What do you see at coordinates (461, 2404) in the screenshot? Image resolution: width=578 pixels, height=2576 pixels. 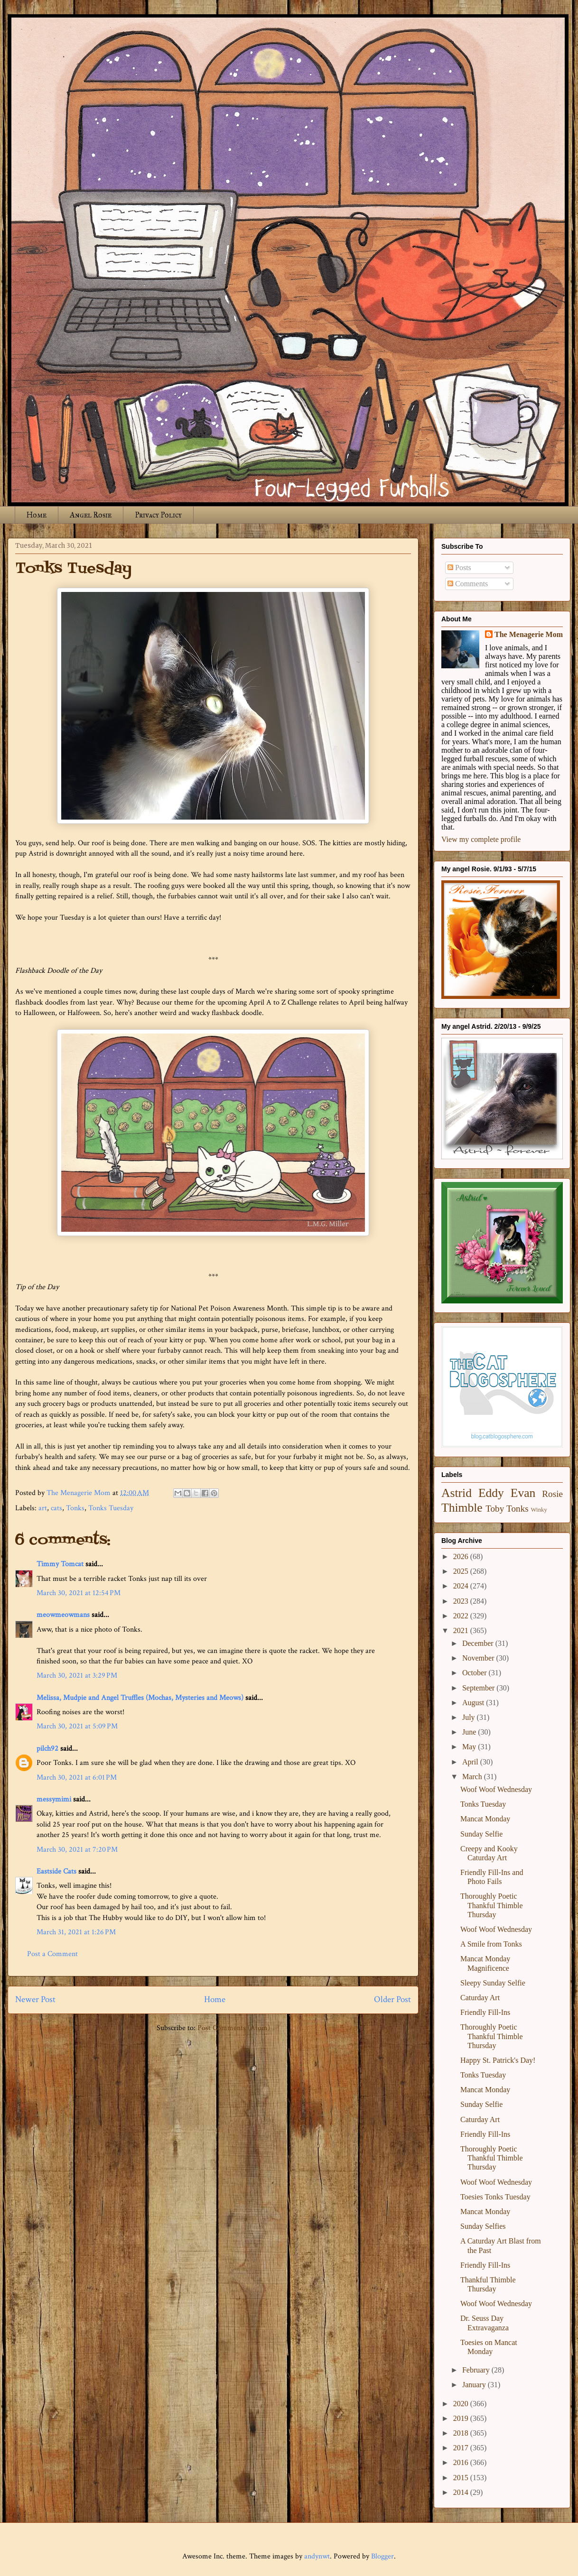 I see `2020` at bounding box center [461, 2404].